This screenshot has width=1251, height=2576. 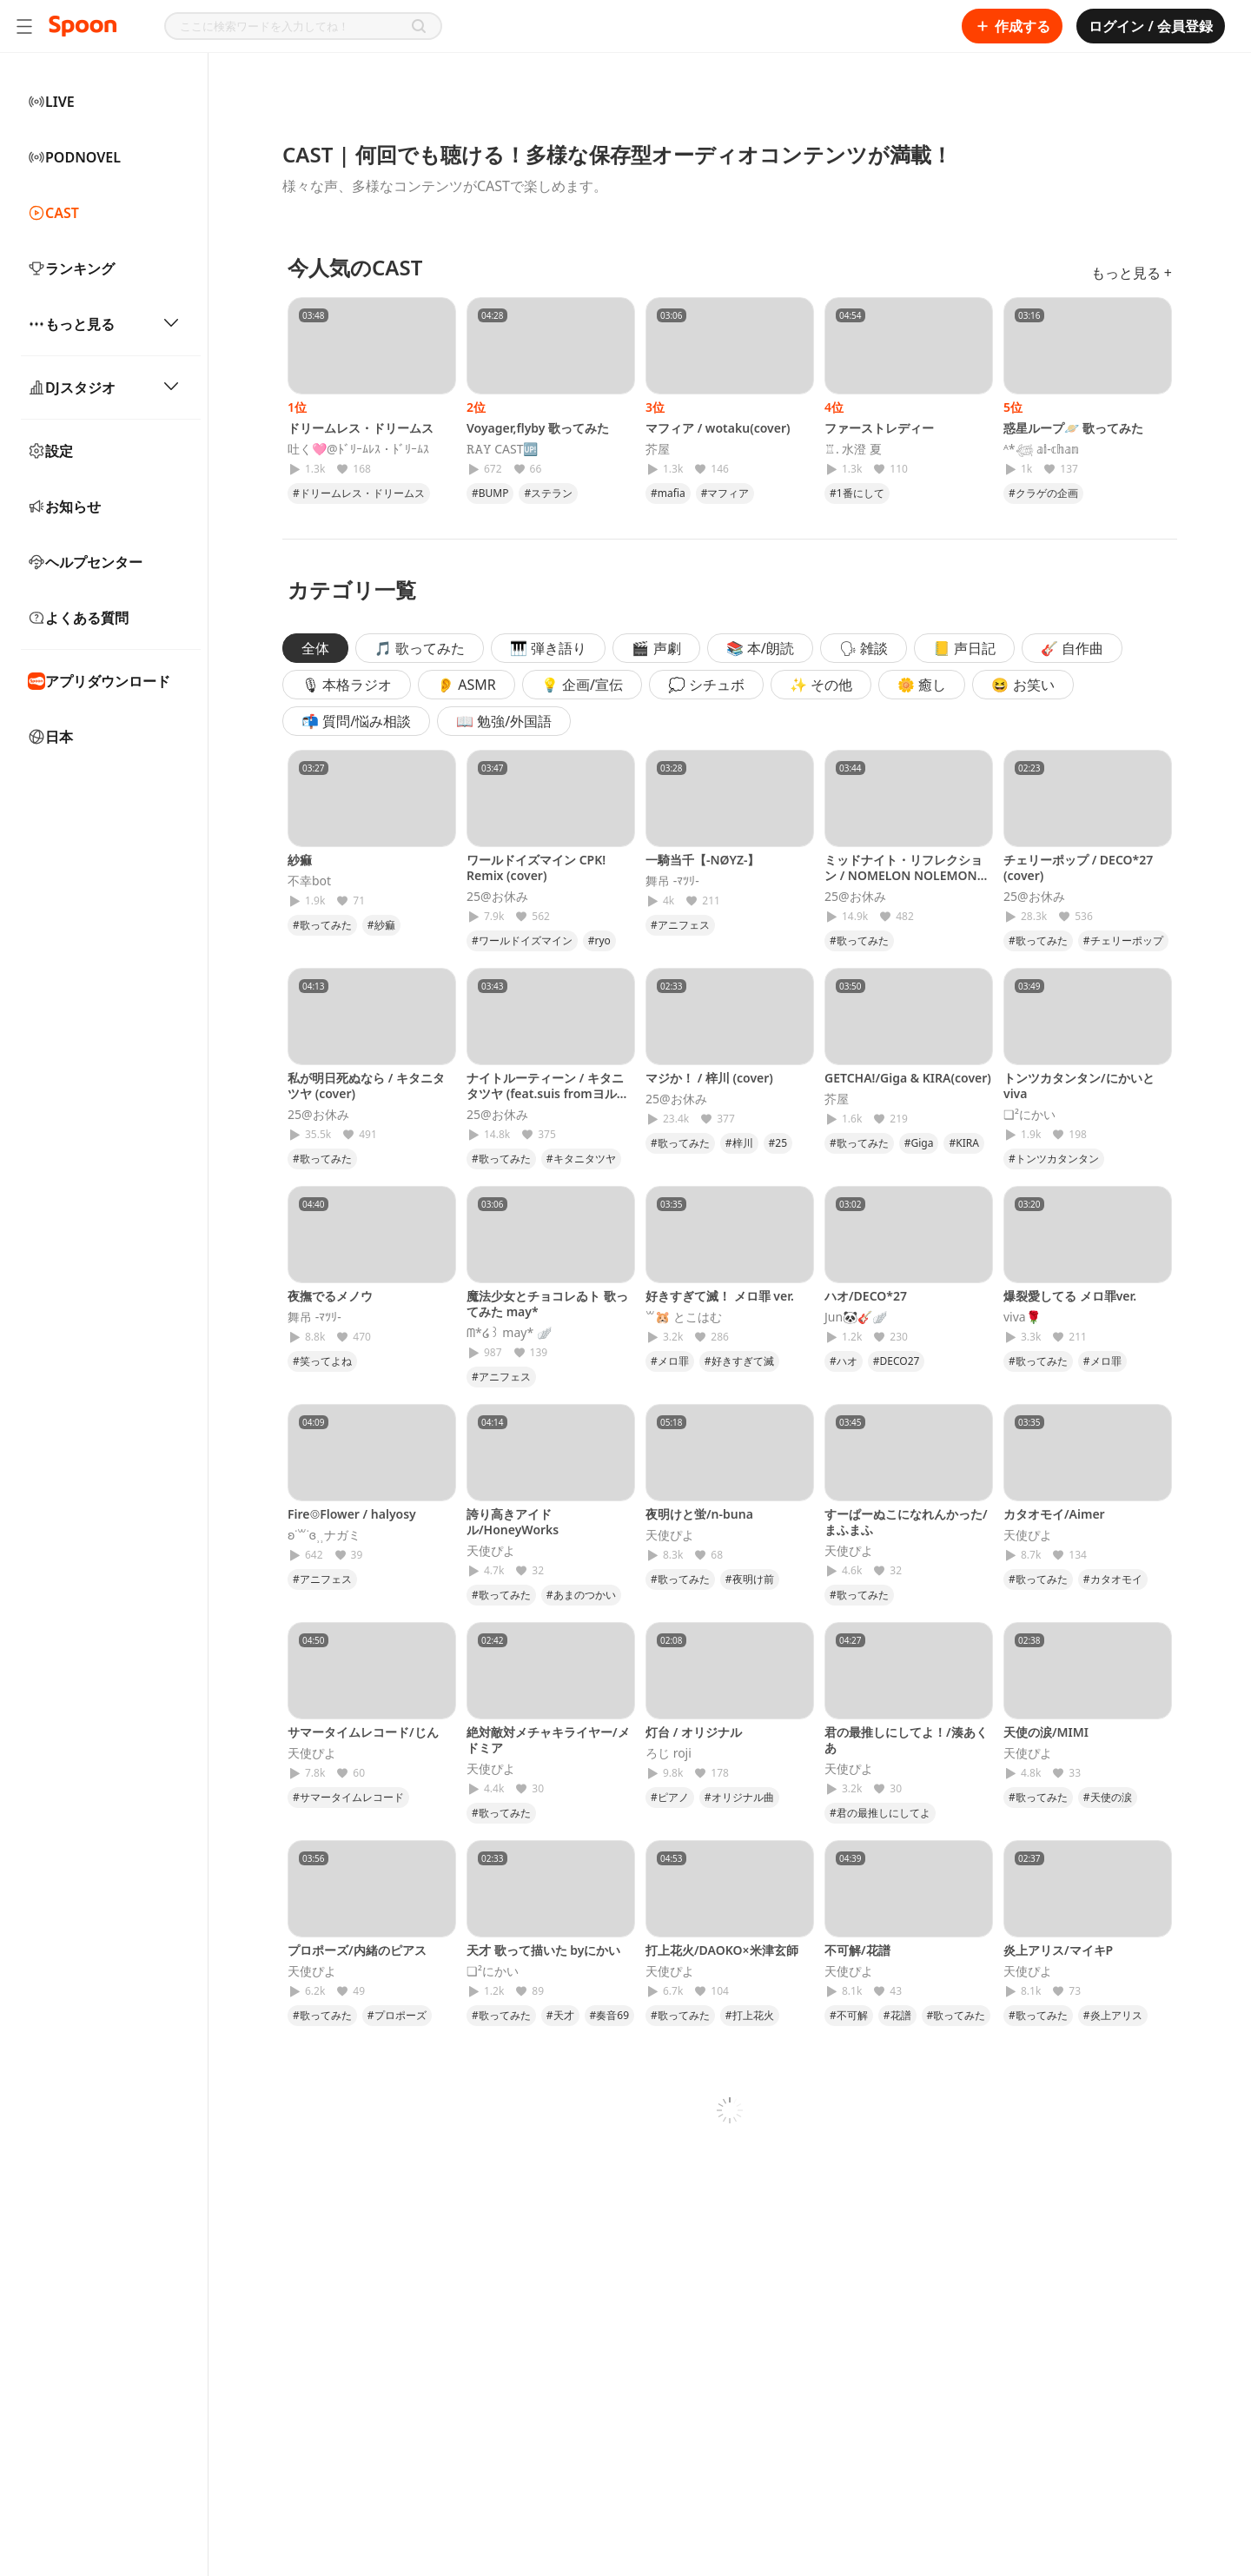 What do you see at coordinates (322, 924) in the screenshot?
I see `#歌ってみた` at bounding box center [322, 924].